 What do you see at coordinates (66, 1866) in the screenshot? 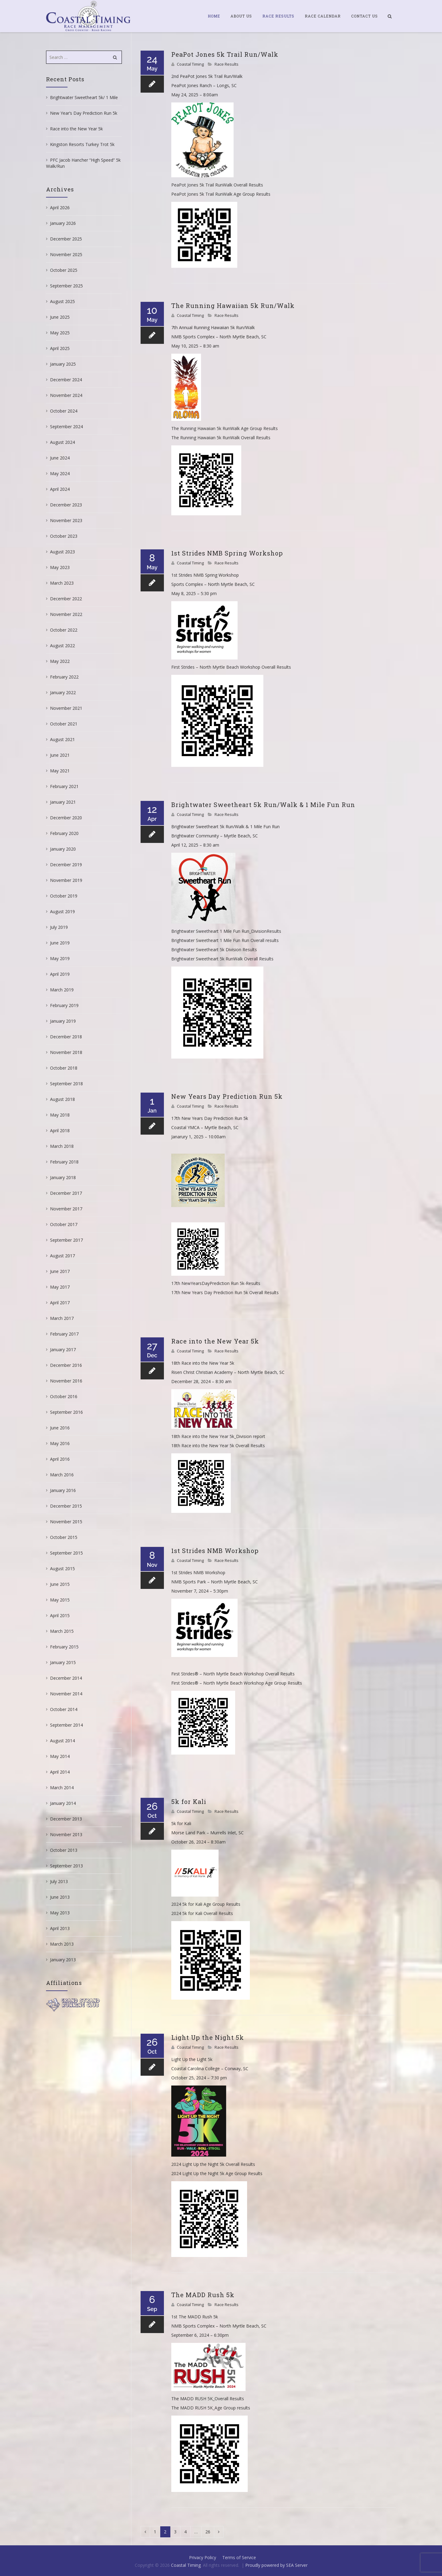
I see `September 2013` at bounding box center [66, 1866].